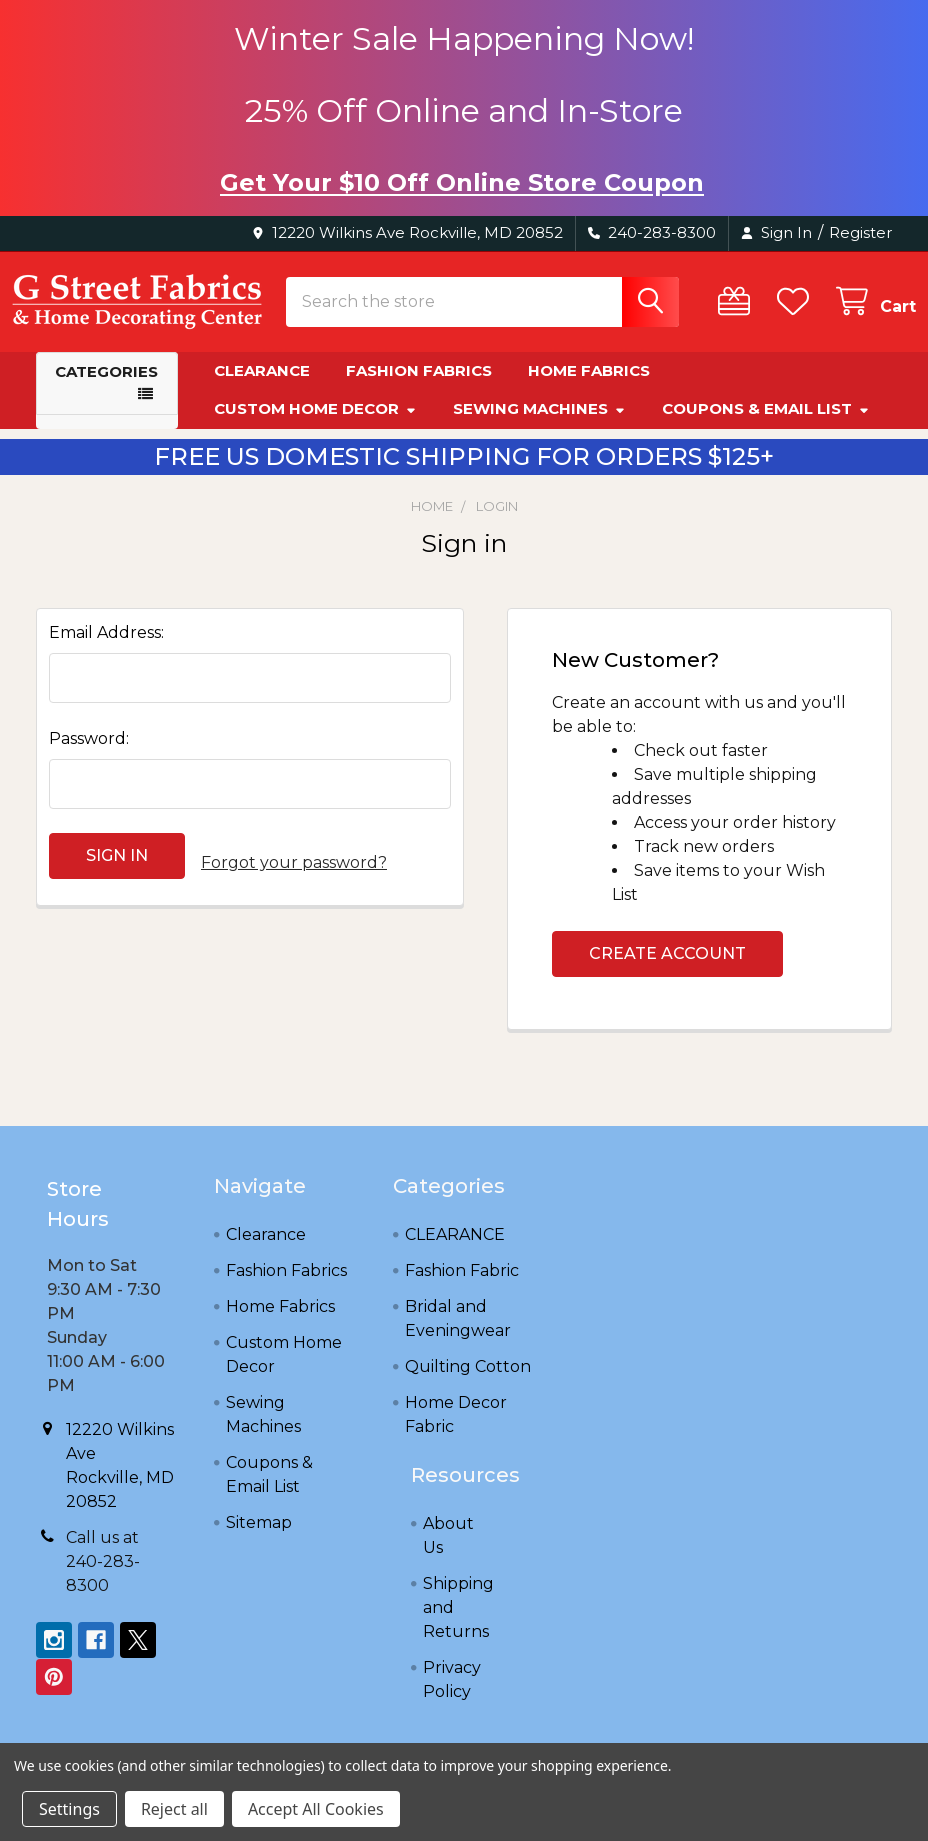 The height and width of the screenshot is (1841, 928). What do you see at coordinates (316, 1809) in the screenshot?
I see `Accept All Cookies` at bounding box center [316, 1809].